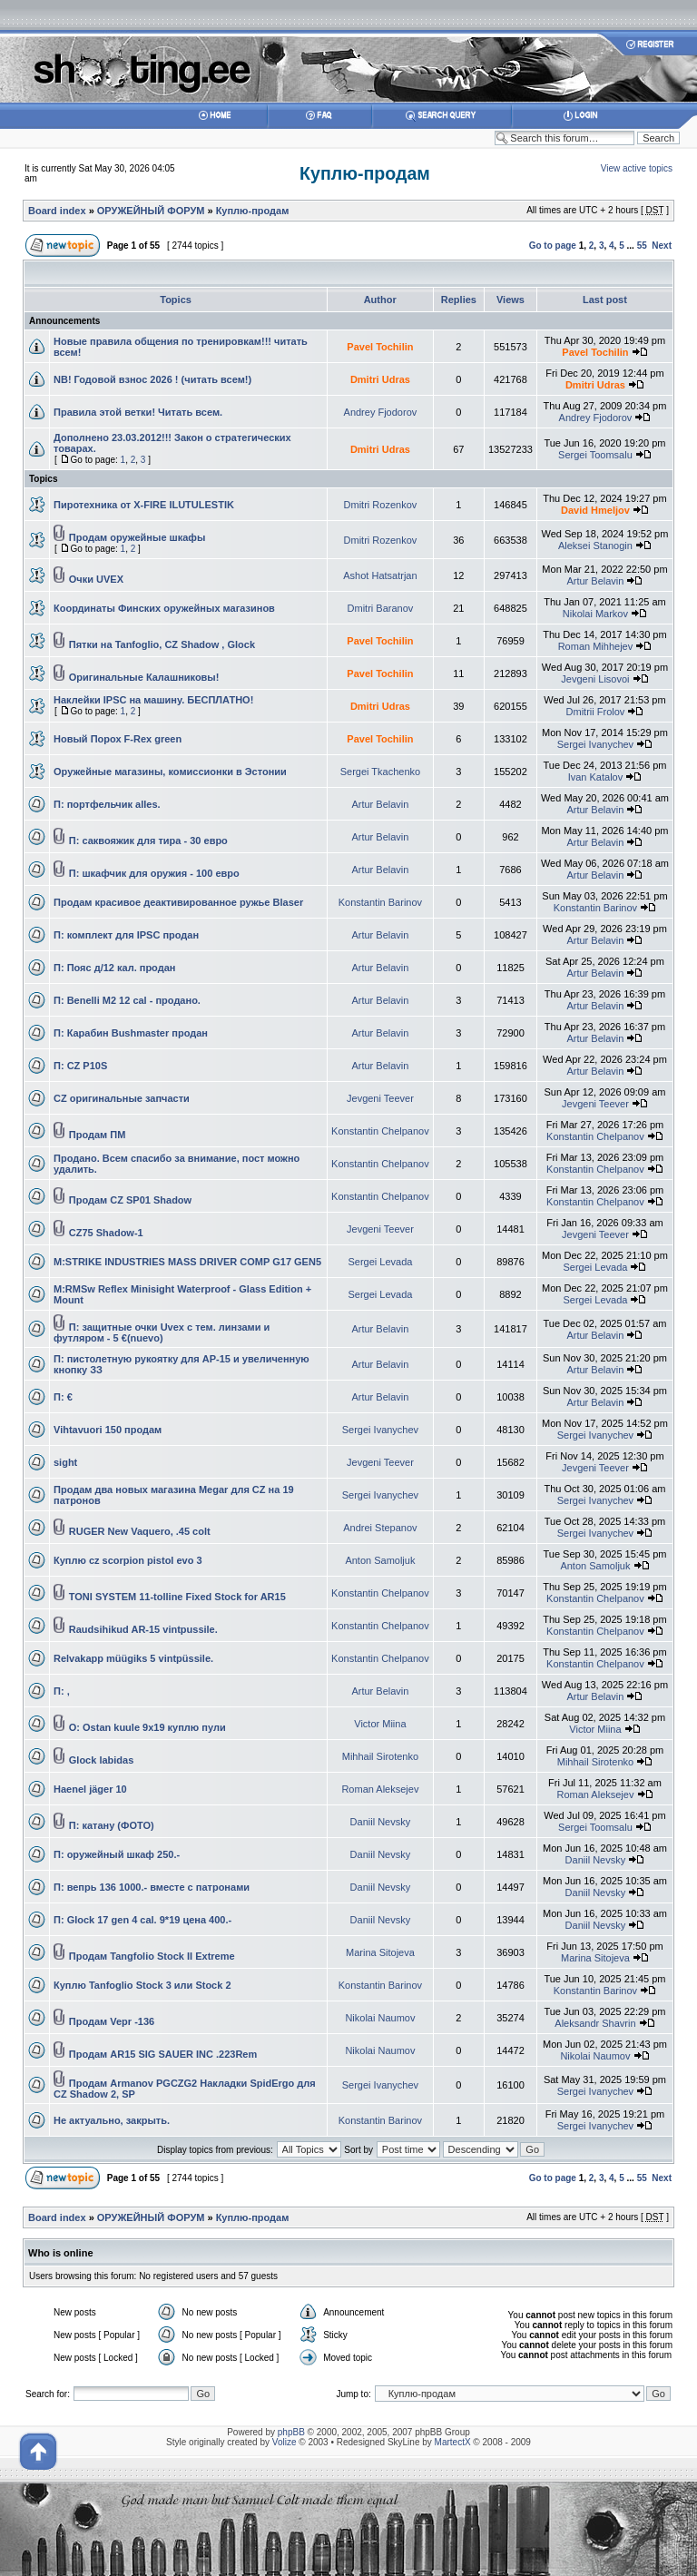  What do you see at coordinates (187, 1261) in the screenshot?
I see `M:STRIKE INDUSTRIES MASS DRIVER COMP G17 GEN5` at bounding box center [187, 1261].